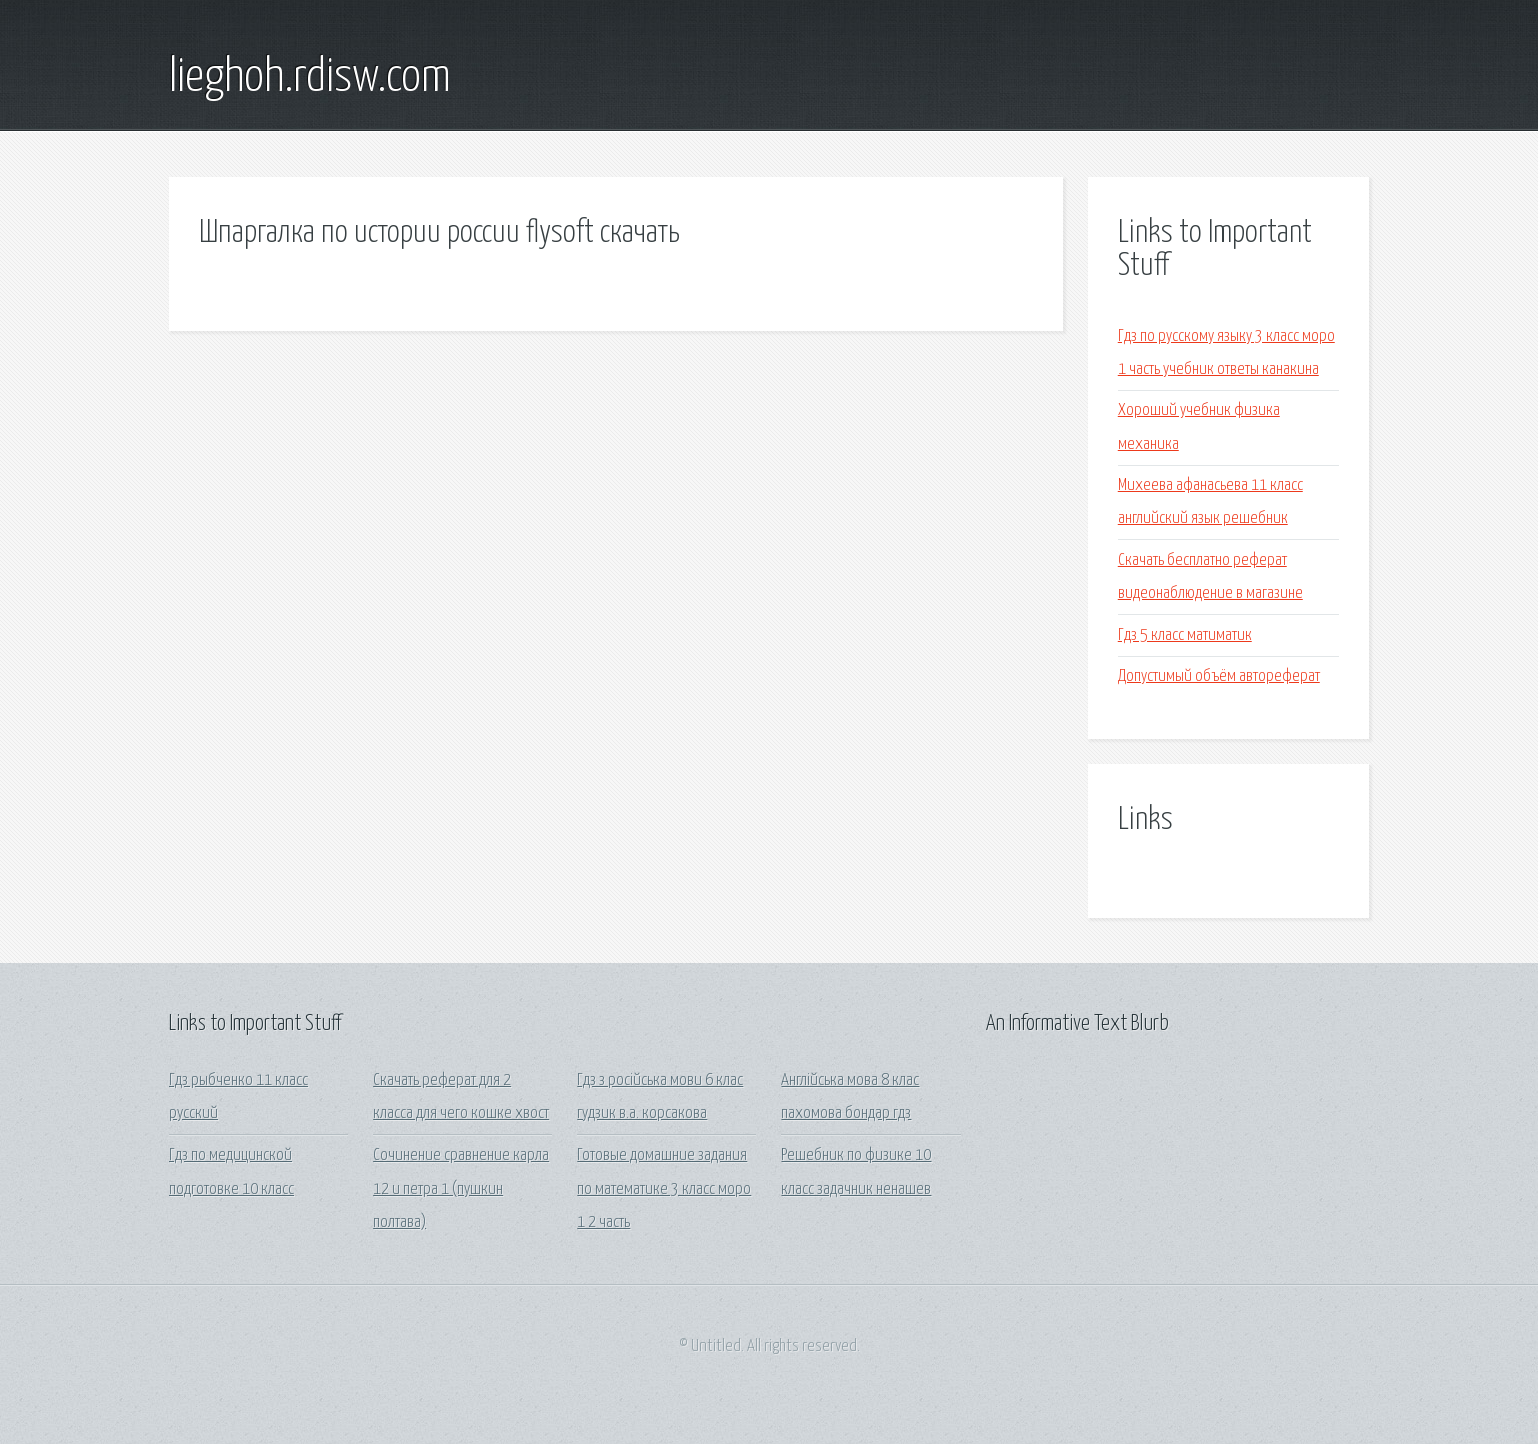 The width and height of the screenshot is (1538, 1444). Describe the element at coordinates (664, 1189) in the screenshot. I see `Готовые домашние задания по математике 3 класс моро 1 2 часть` at that location.